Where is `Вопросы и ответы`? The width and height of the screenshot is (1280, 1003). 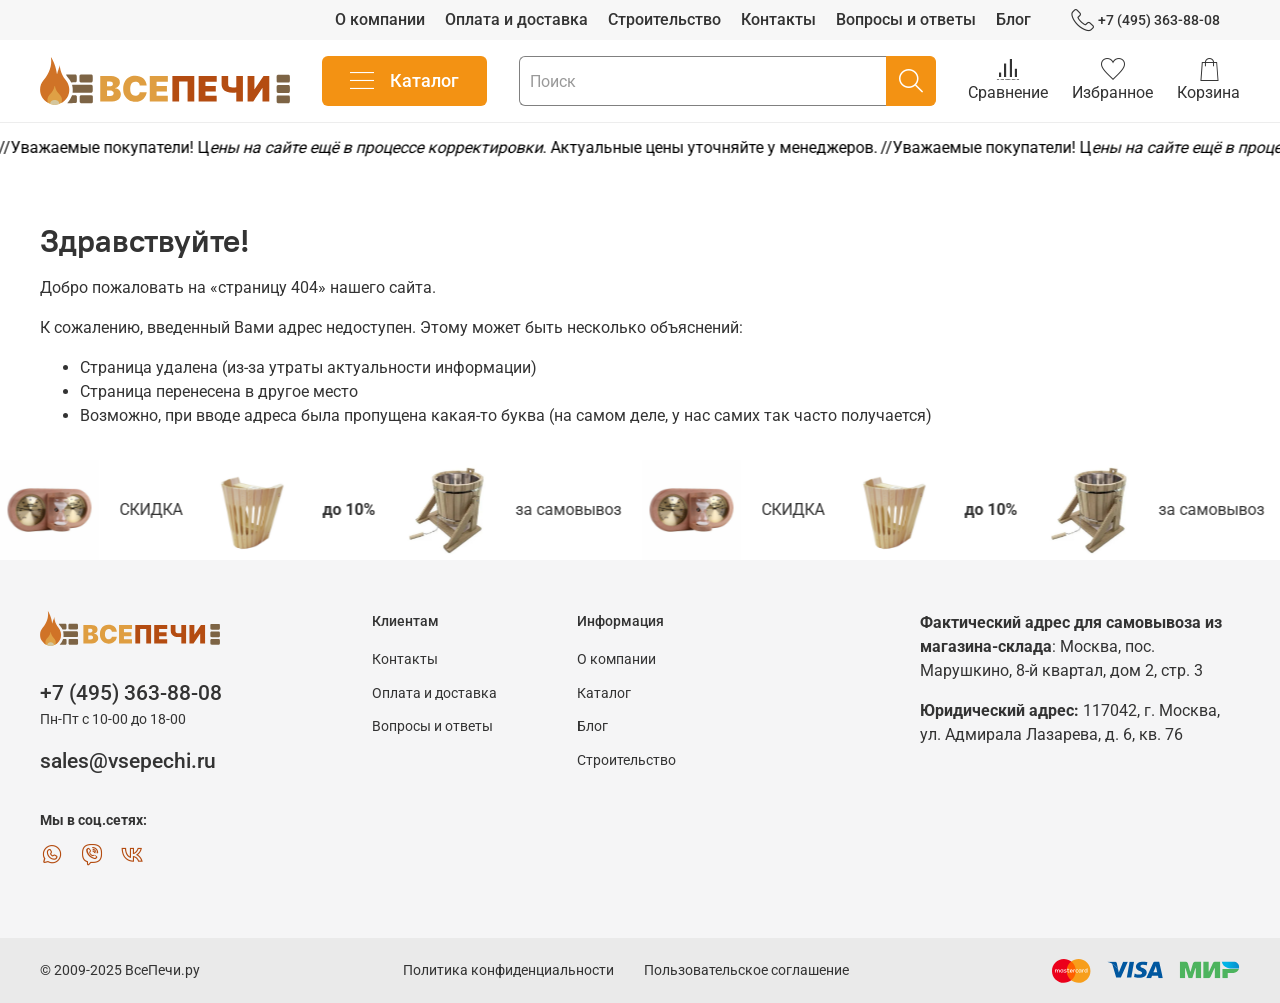 Вопросы и ответы is located at coordinates (906, 19).